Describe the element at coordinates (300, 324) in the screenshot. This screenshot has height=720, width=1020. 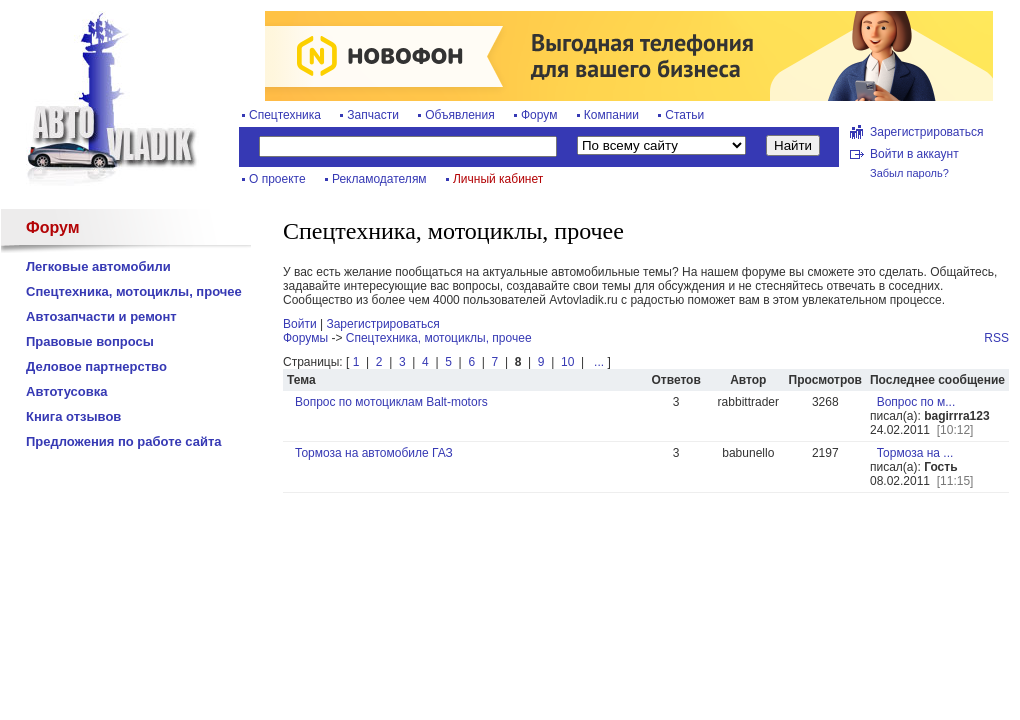
I see `Войти` at that location.